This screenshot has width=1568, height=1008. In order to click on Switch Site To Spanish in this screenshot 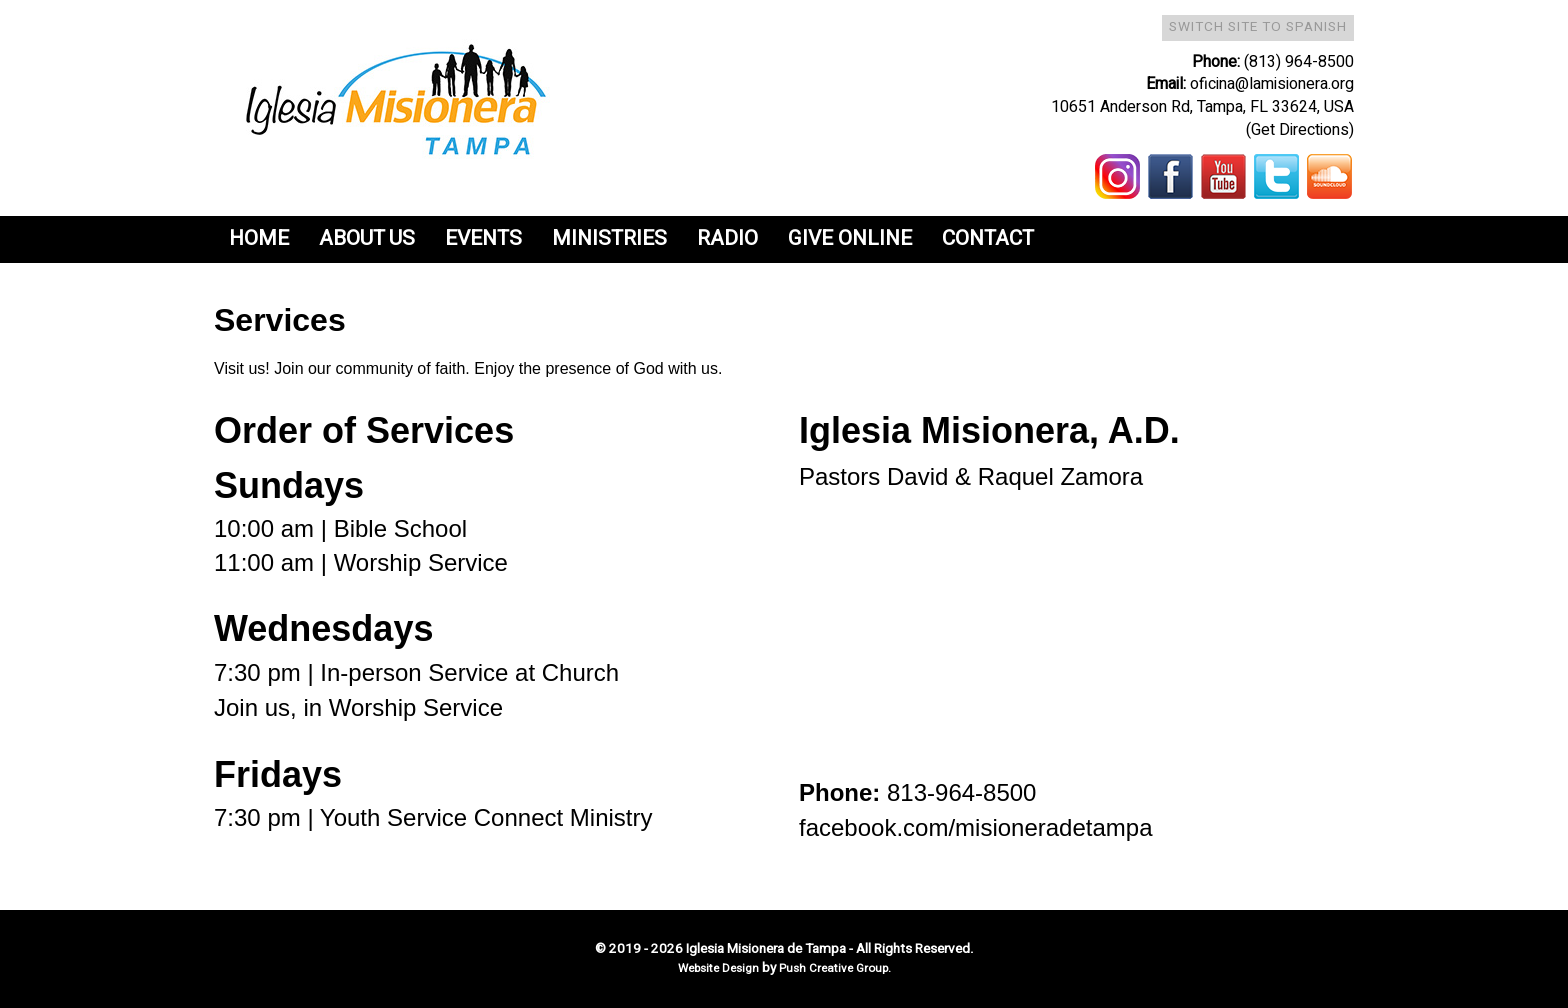, I will do `click(1258, 27)`.